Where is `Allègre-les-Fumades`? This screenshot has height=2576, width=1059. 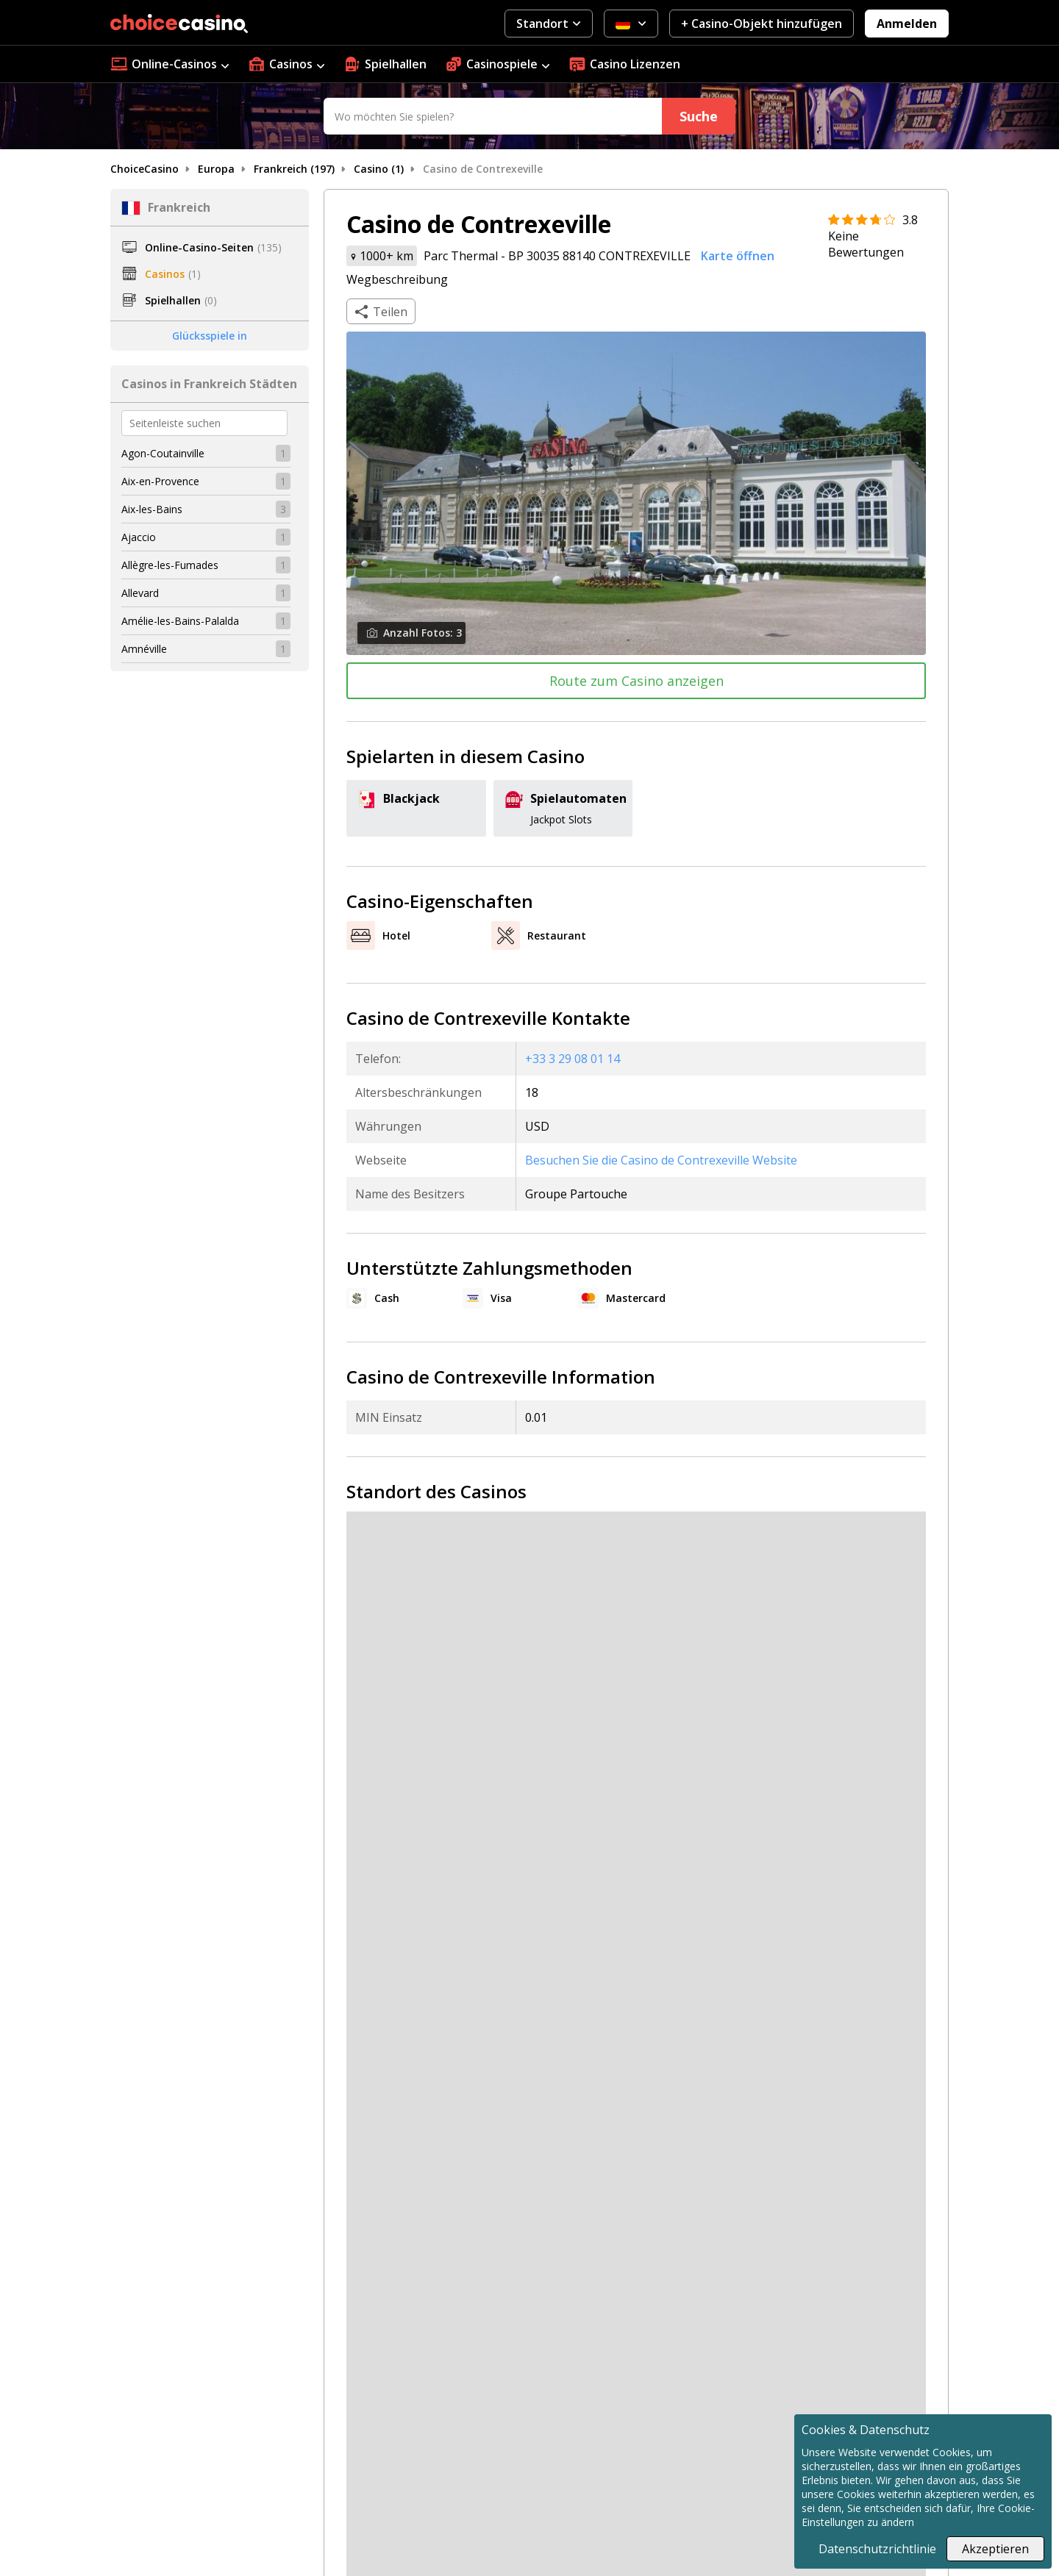
Allègre-les-Fumades is located at coordinates (169, 565).